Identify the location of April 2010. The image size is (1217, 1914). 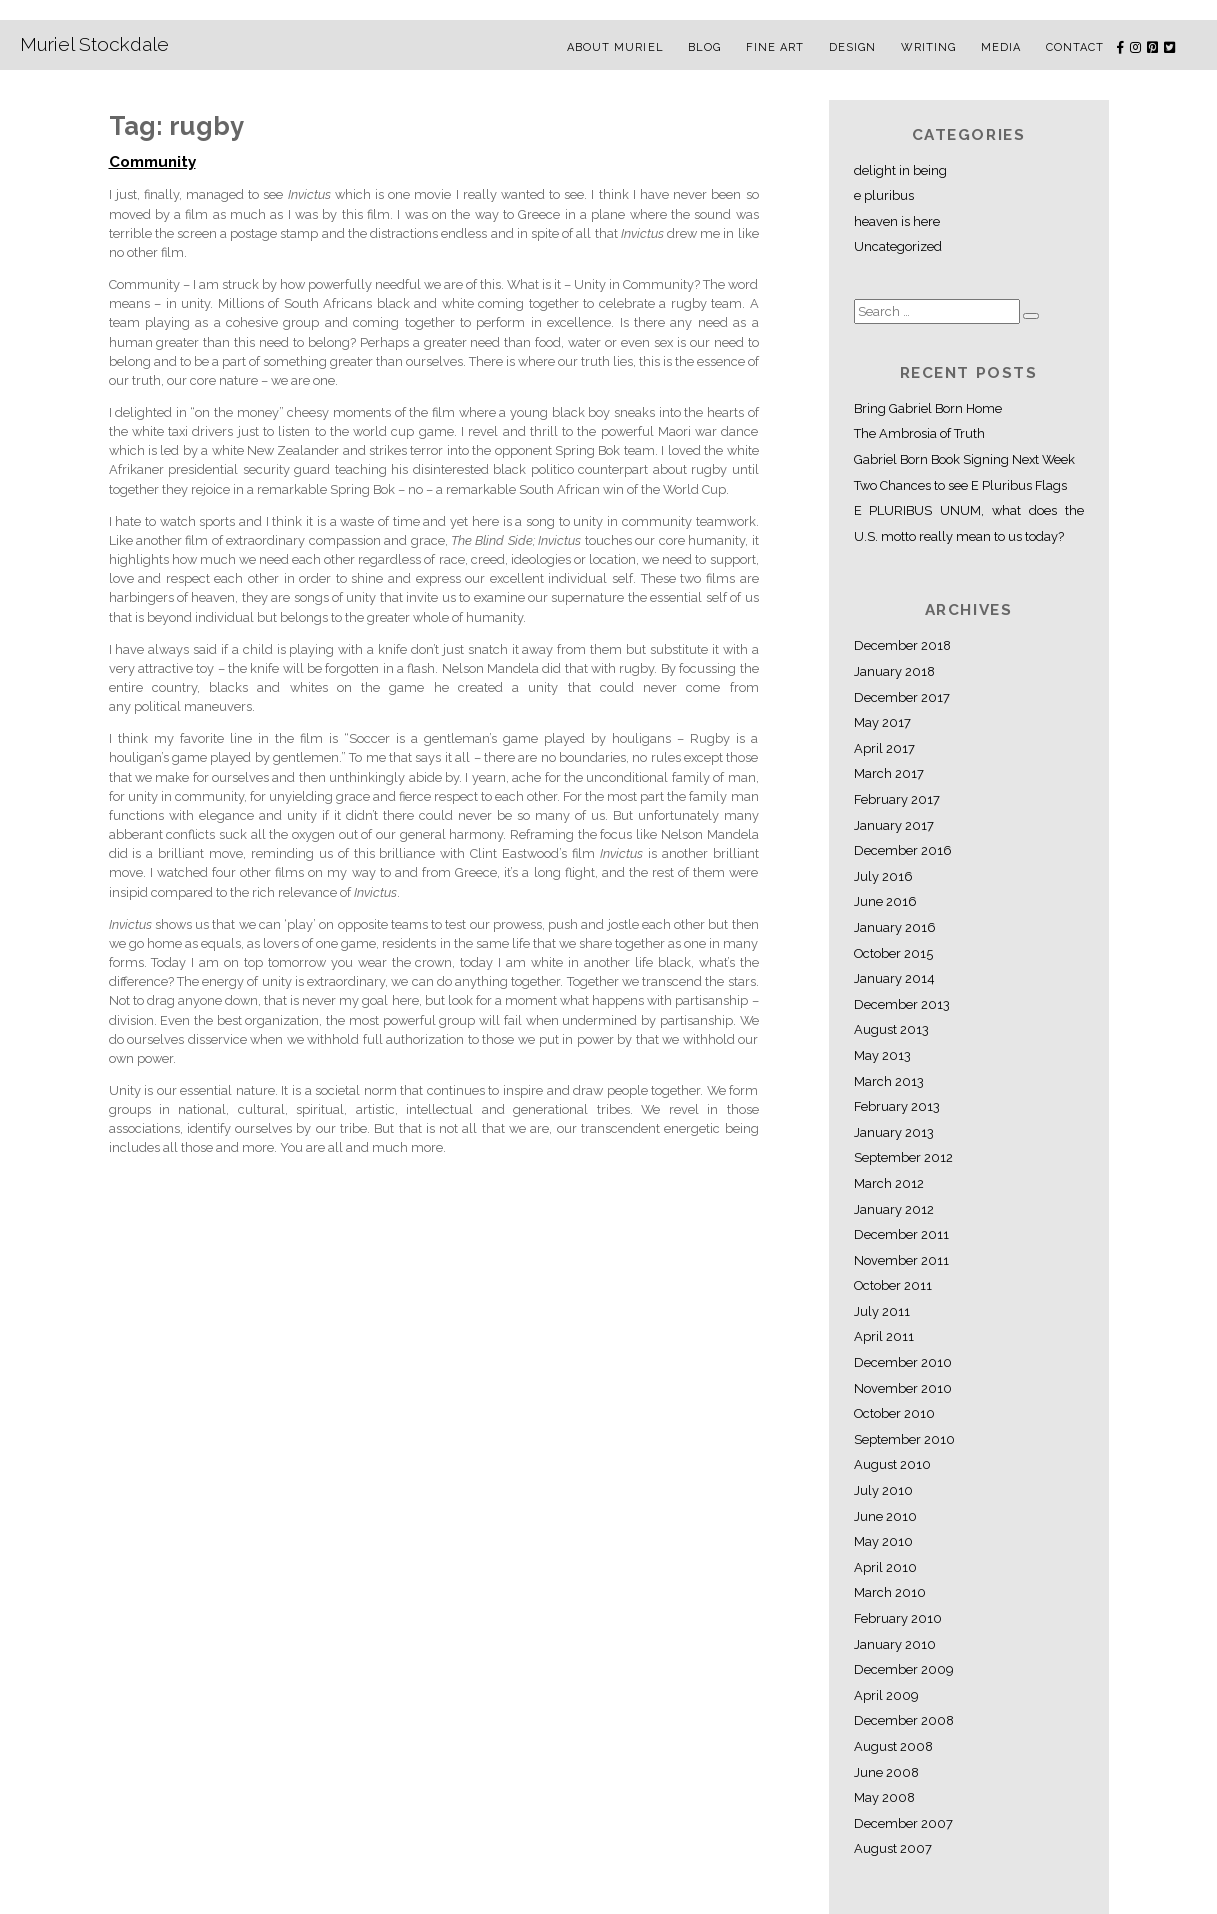
(885, 1567).